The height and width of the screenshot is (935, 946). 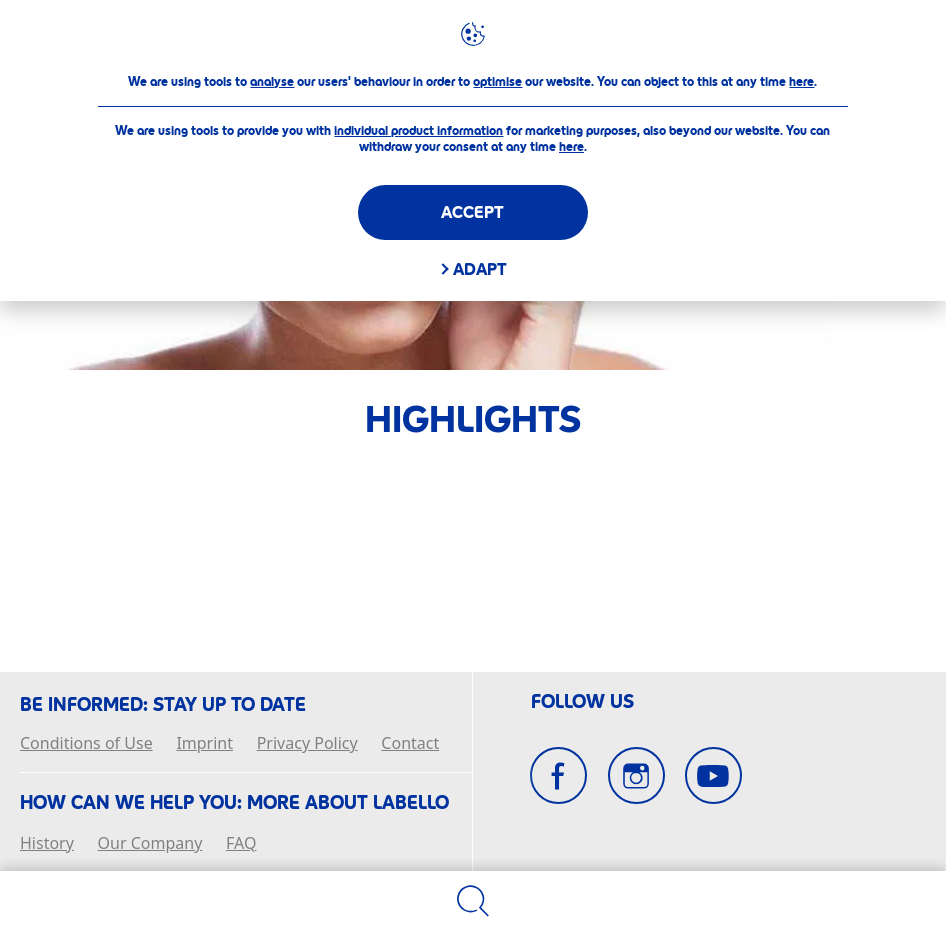 I want to click on Accept, so click(x=472, y=212).